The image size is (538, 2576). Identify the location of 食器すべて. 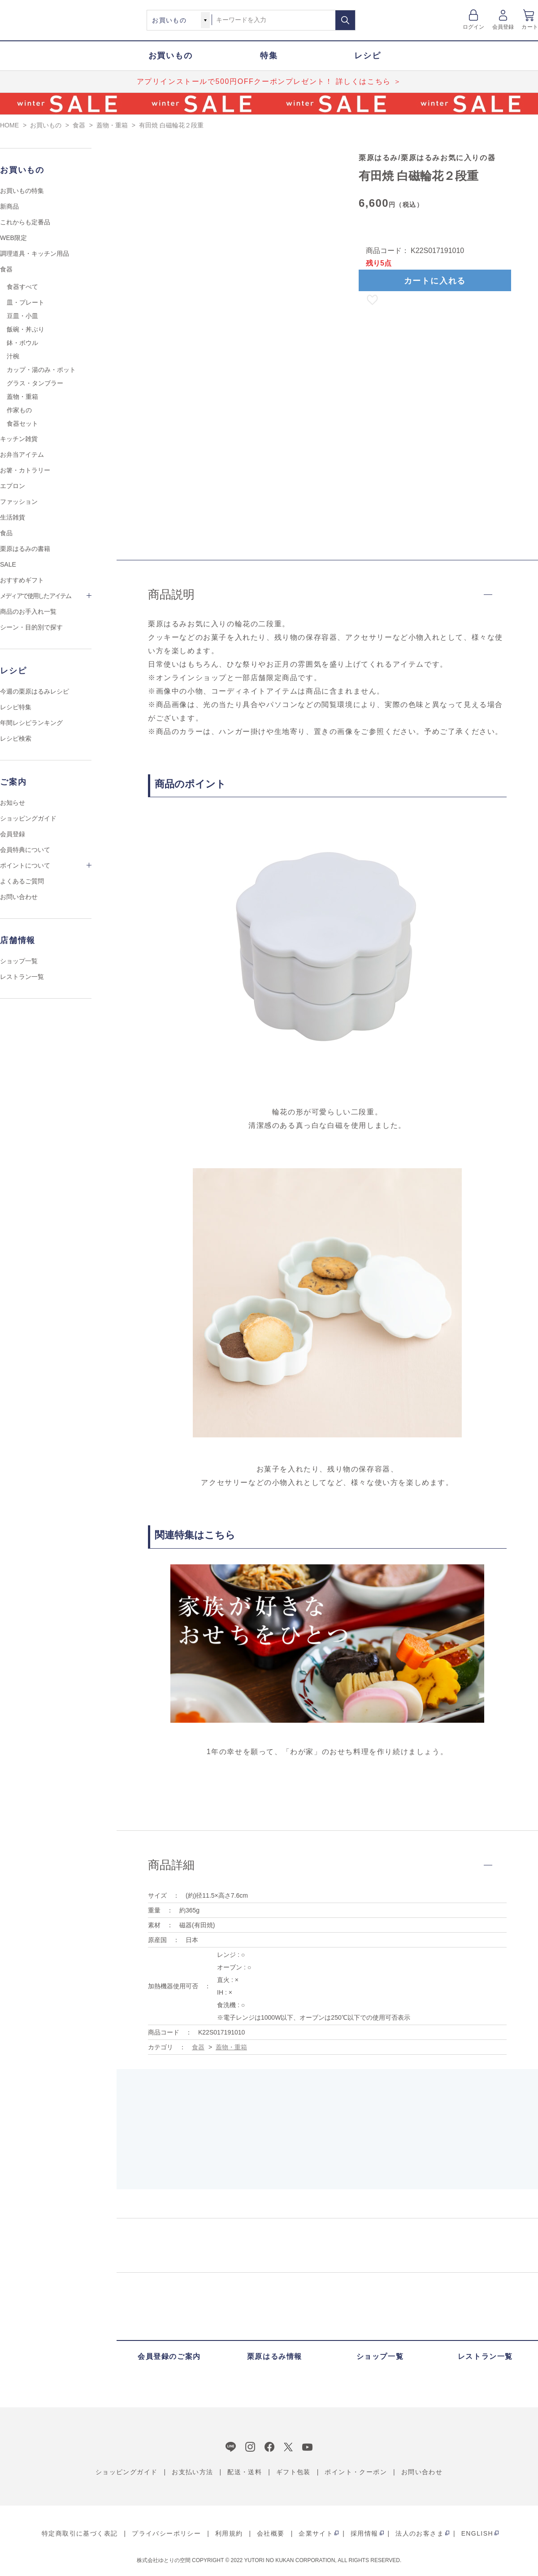
(22, 286).